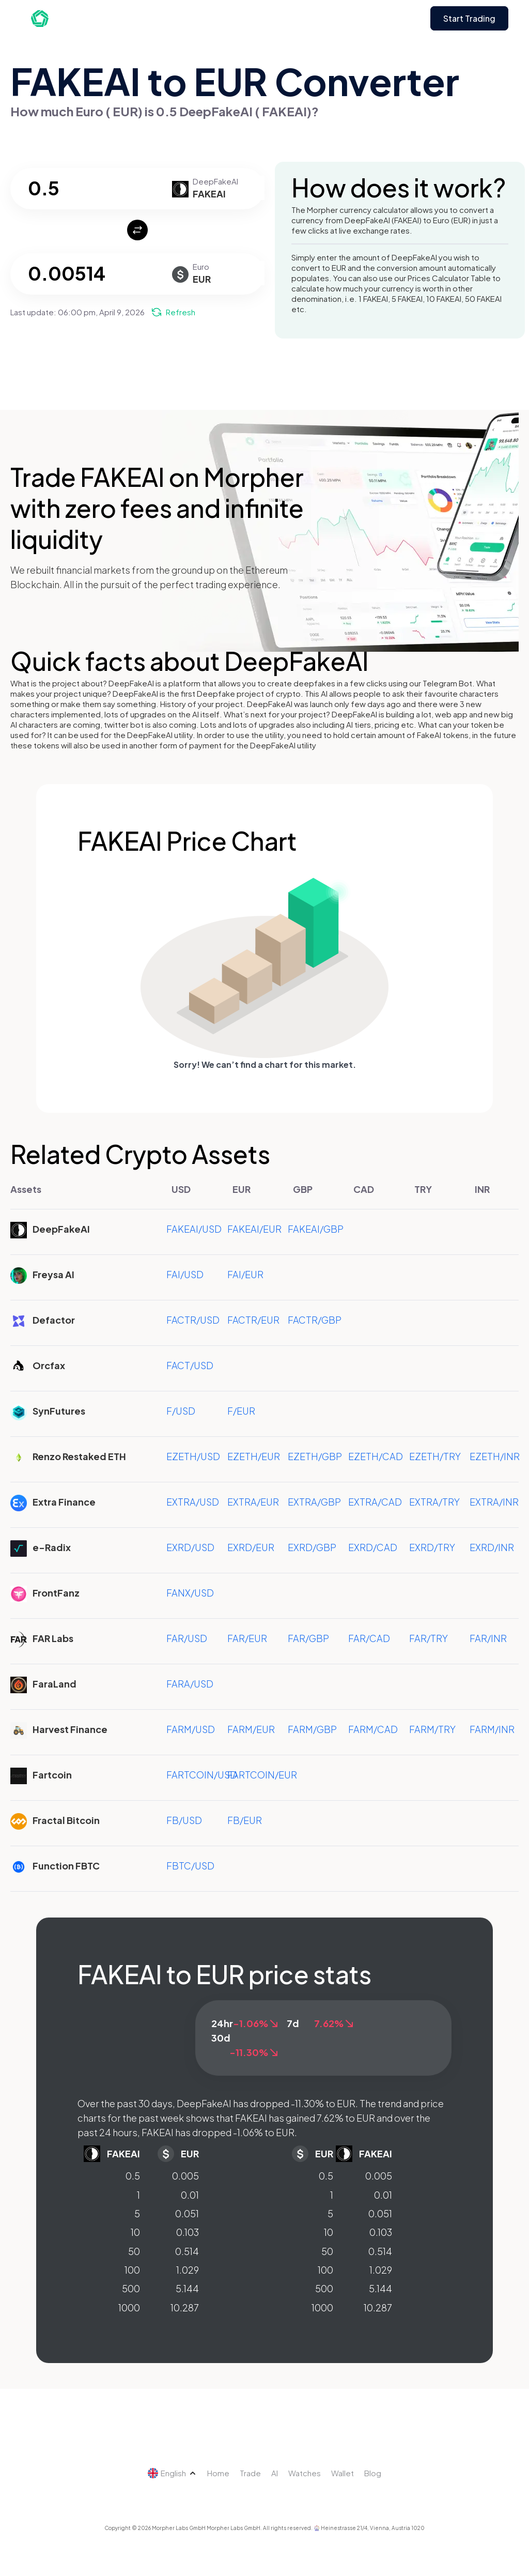  I want to click on Start Trading, so click(469, 18).